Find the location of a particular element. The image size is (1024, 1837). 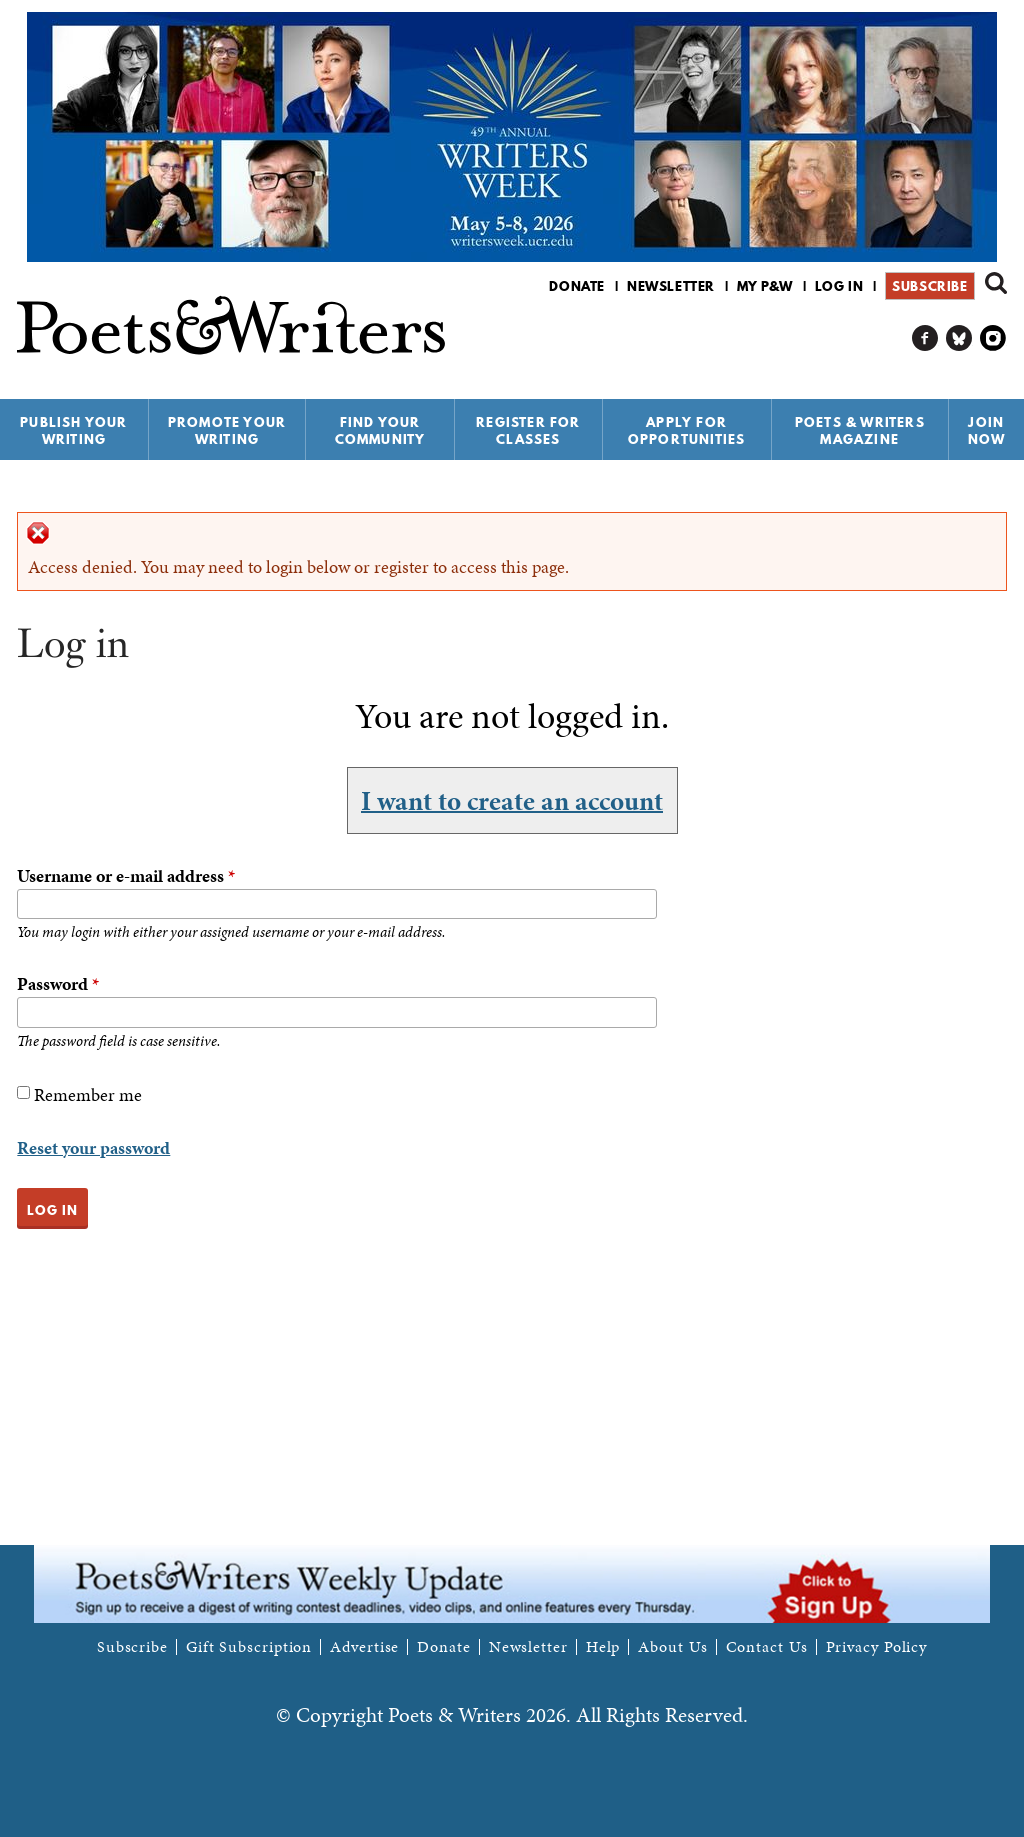

Advertise is located at coordinates (364, 1647).